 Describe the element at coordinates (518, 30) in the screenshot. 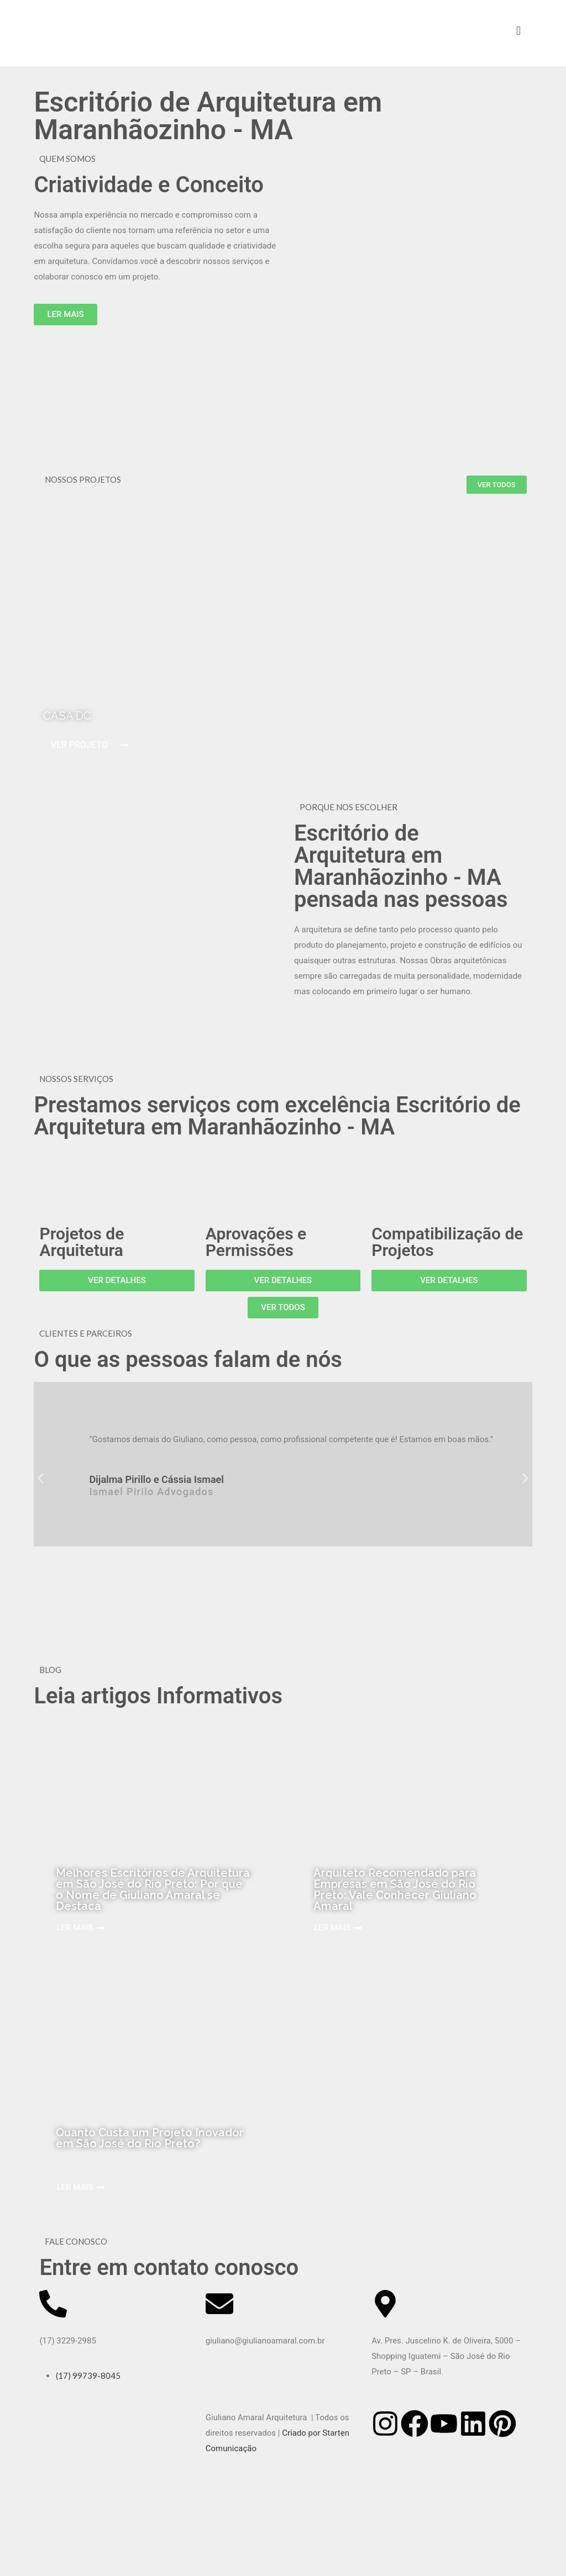

I see `[mobile menu]` at that location.